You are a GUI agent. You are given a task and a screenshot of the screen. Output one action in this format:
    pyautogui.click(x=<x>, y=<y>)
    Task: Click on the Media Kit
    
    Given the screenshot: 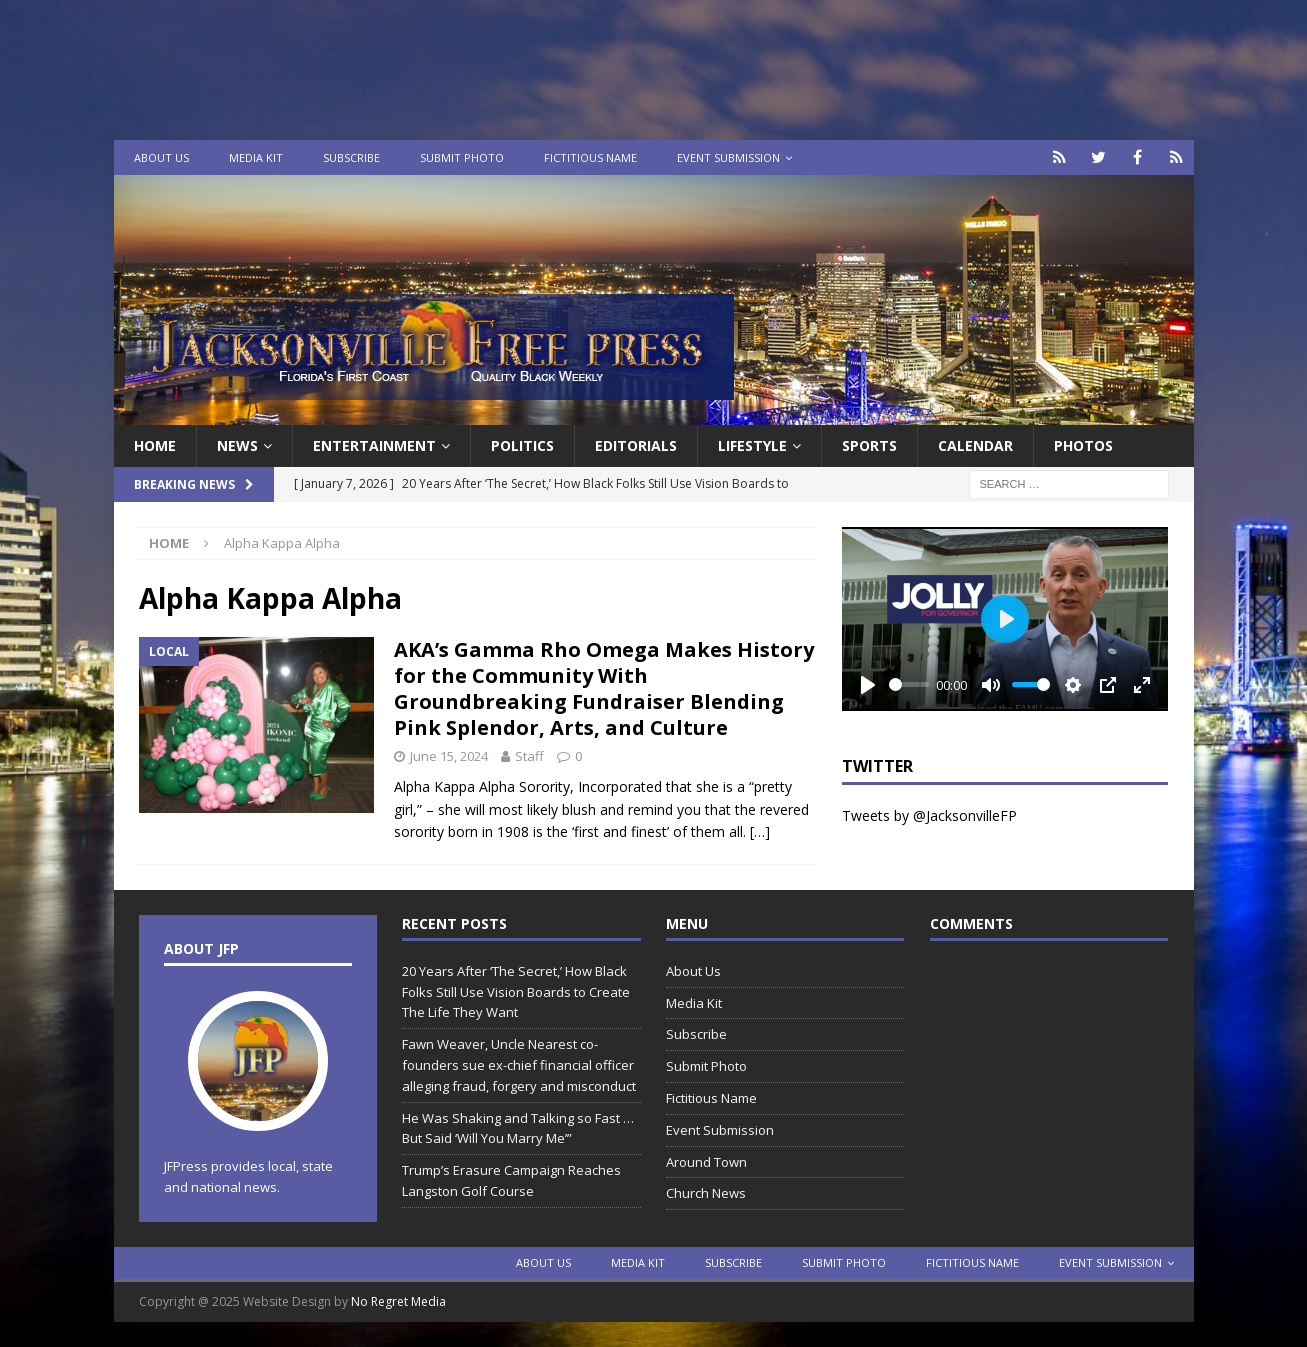 What is the action you would take?
    pyautogui.click(x=256, y=157)
    